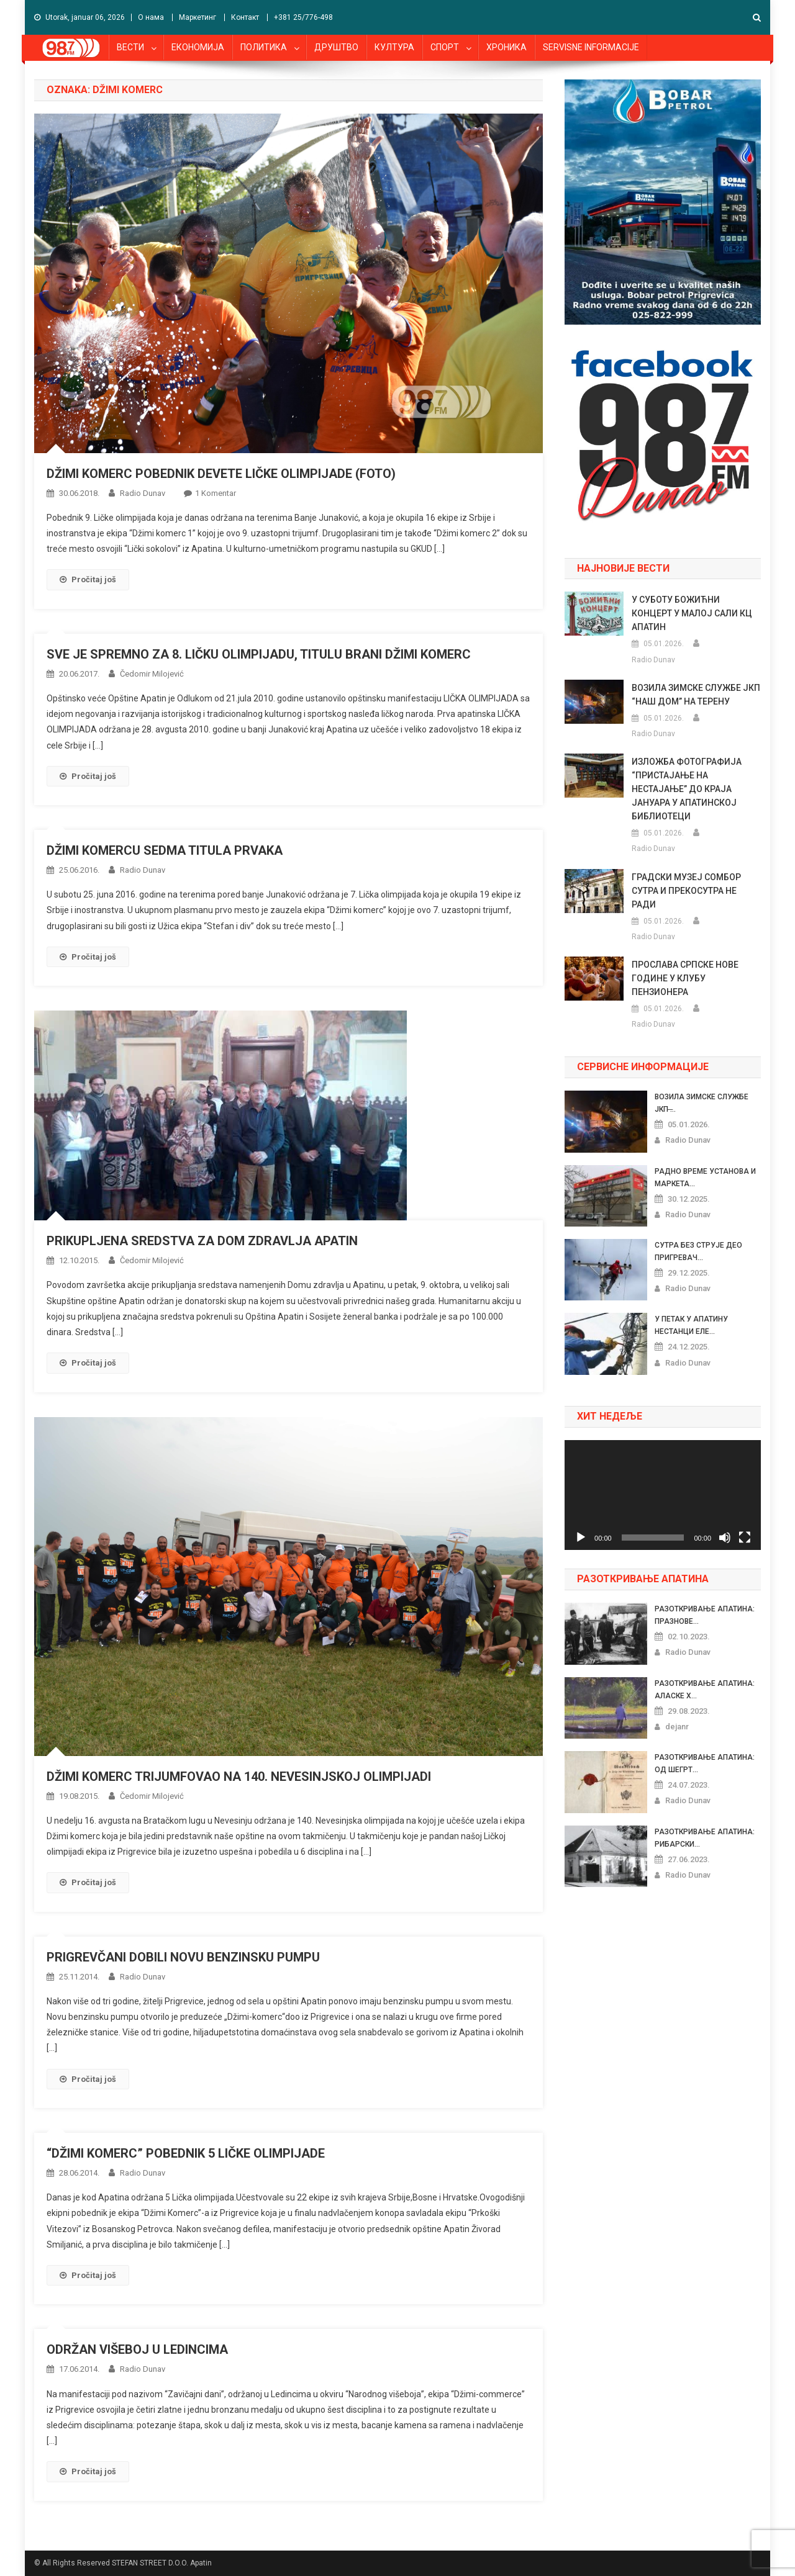 The height and width of the screenshot is (2576, 795). I want to click on 1 komentar, so click(215, 493).